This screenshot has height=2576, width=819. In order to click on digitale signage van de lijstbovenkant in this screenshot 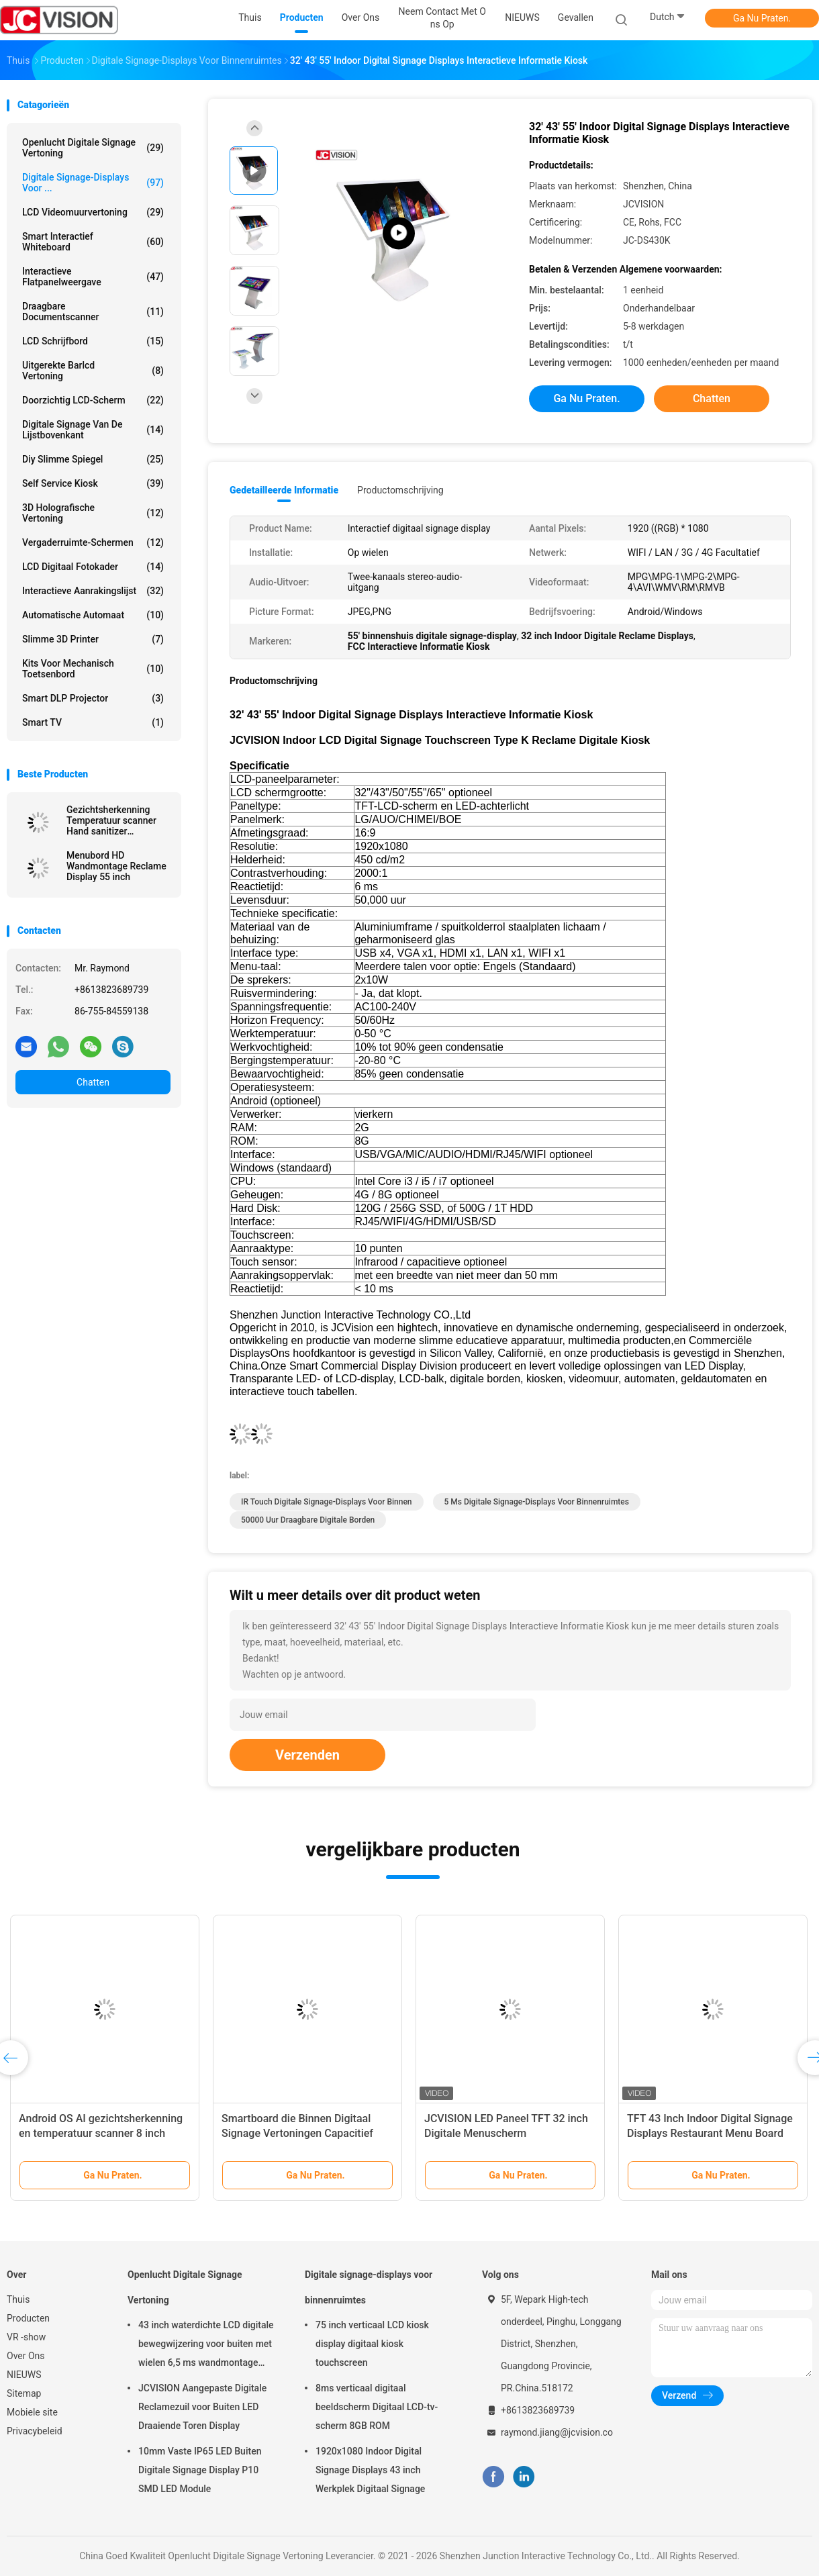, I will do `click(93, 429)`.